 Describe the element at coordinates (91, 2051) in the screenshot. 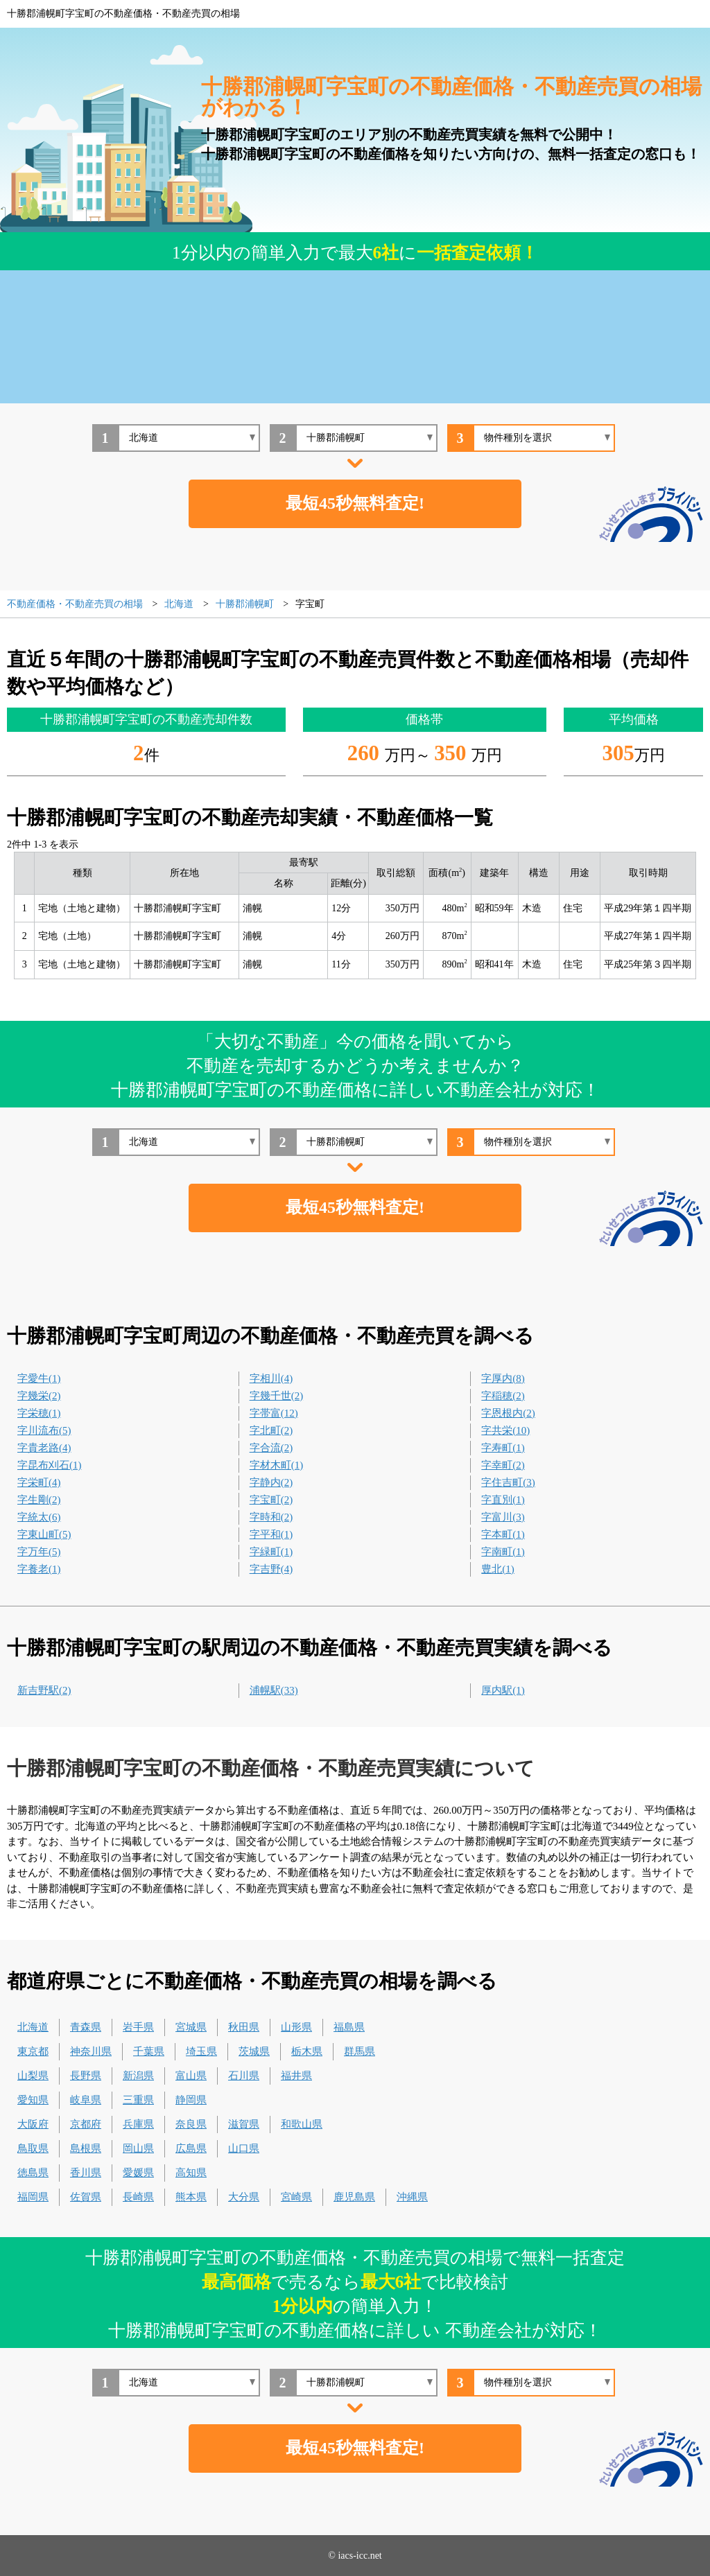

I see `神奈川県` at that location.